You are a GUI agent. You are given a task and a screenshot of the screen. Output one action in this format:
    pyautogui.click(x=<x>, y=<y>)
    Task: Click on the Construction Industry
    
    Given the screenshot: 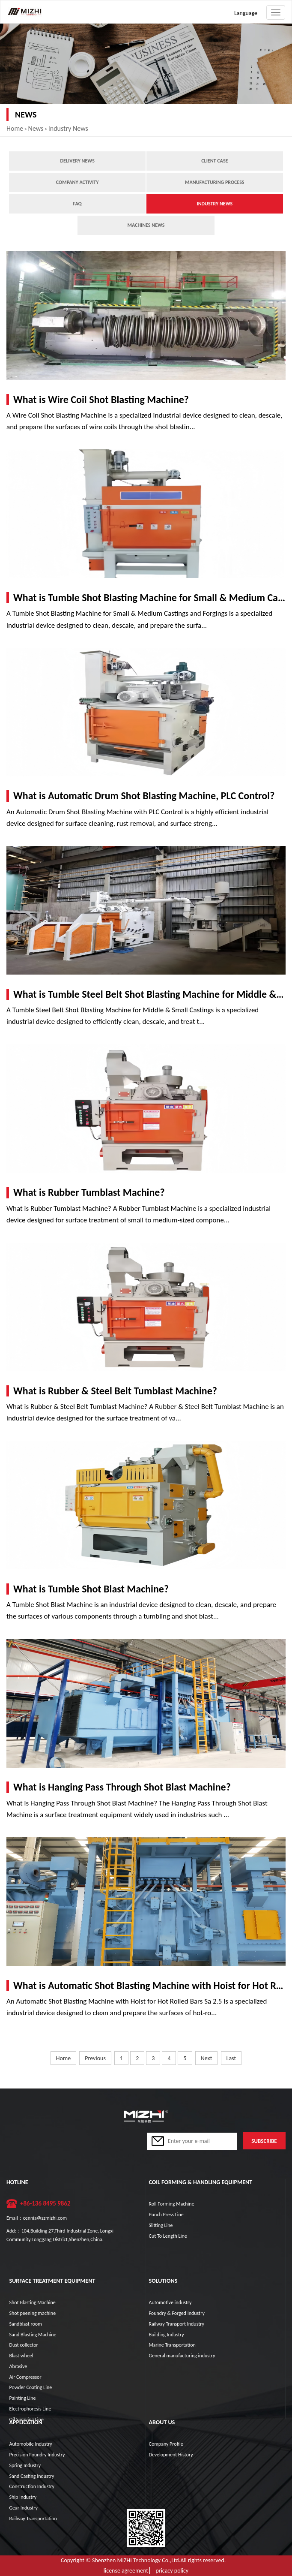 What is the action you would take?
    pyautogui.click(x=31, y=2486)
    